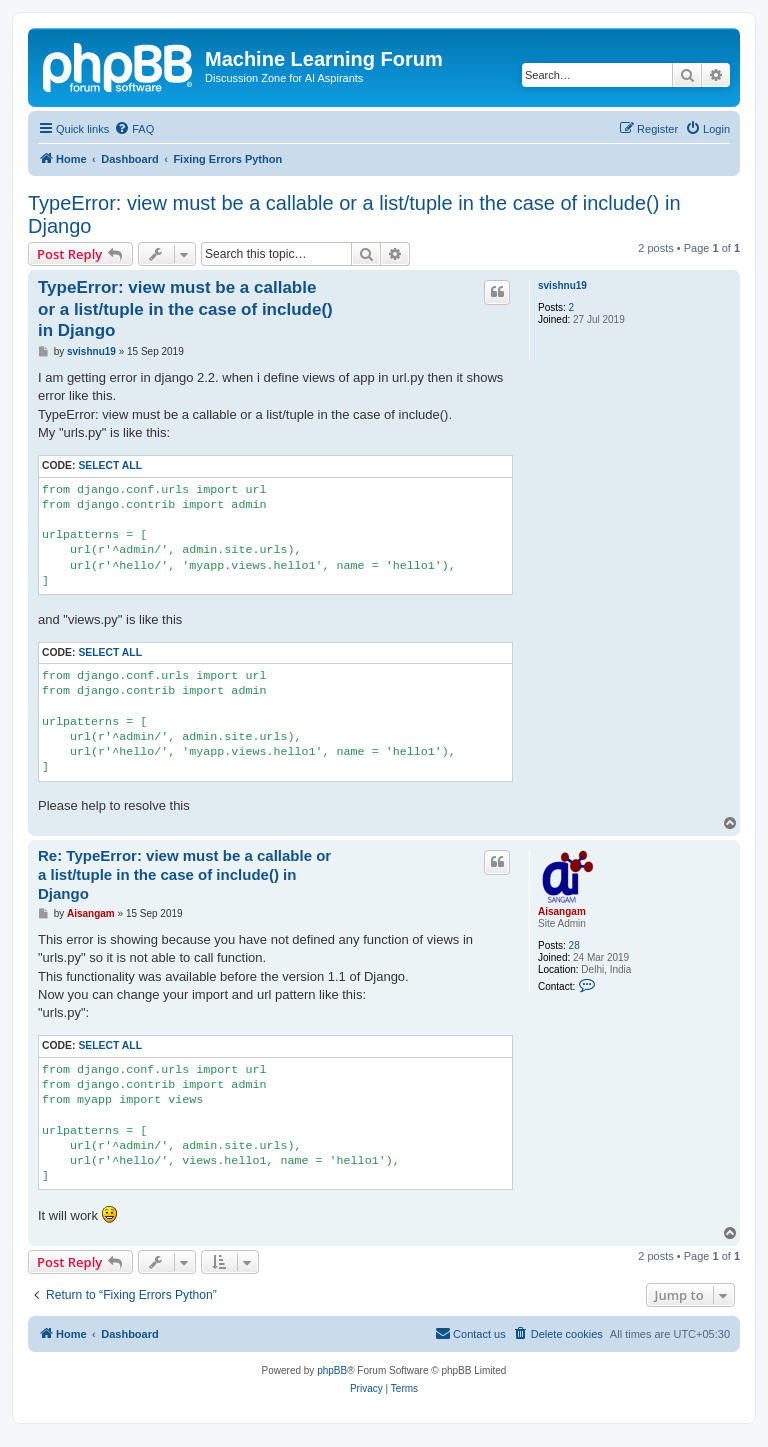 This screenshot has width=768, height=1447. I want to click on [menuitem], so click(134, 129).